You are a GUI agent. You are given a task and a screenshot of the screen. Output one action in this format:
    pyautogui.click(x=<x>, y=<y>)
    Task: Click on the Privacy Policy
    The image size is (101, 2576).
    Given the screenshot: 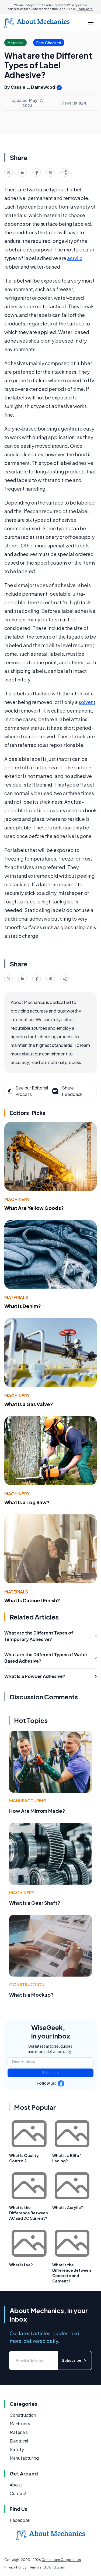 What is the action you would take?
    pyautogui.click(x=15, y=2567)
    